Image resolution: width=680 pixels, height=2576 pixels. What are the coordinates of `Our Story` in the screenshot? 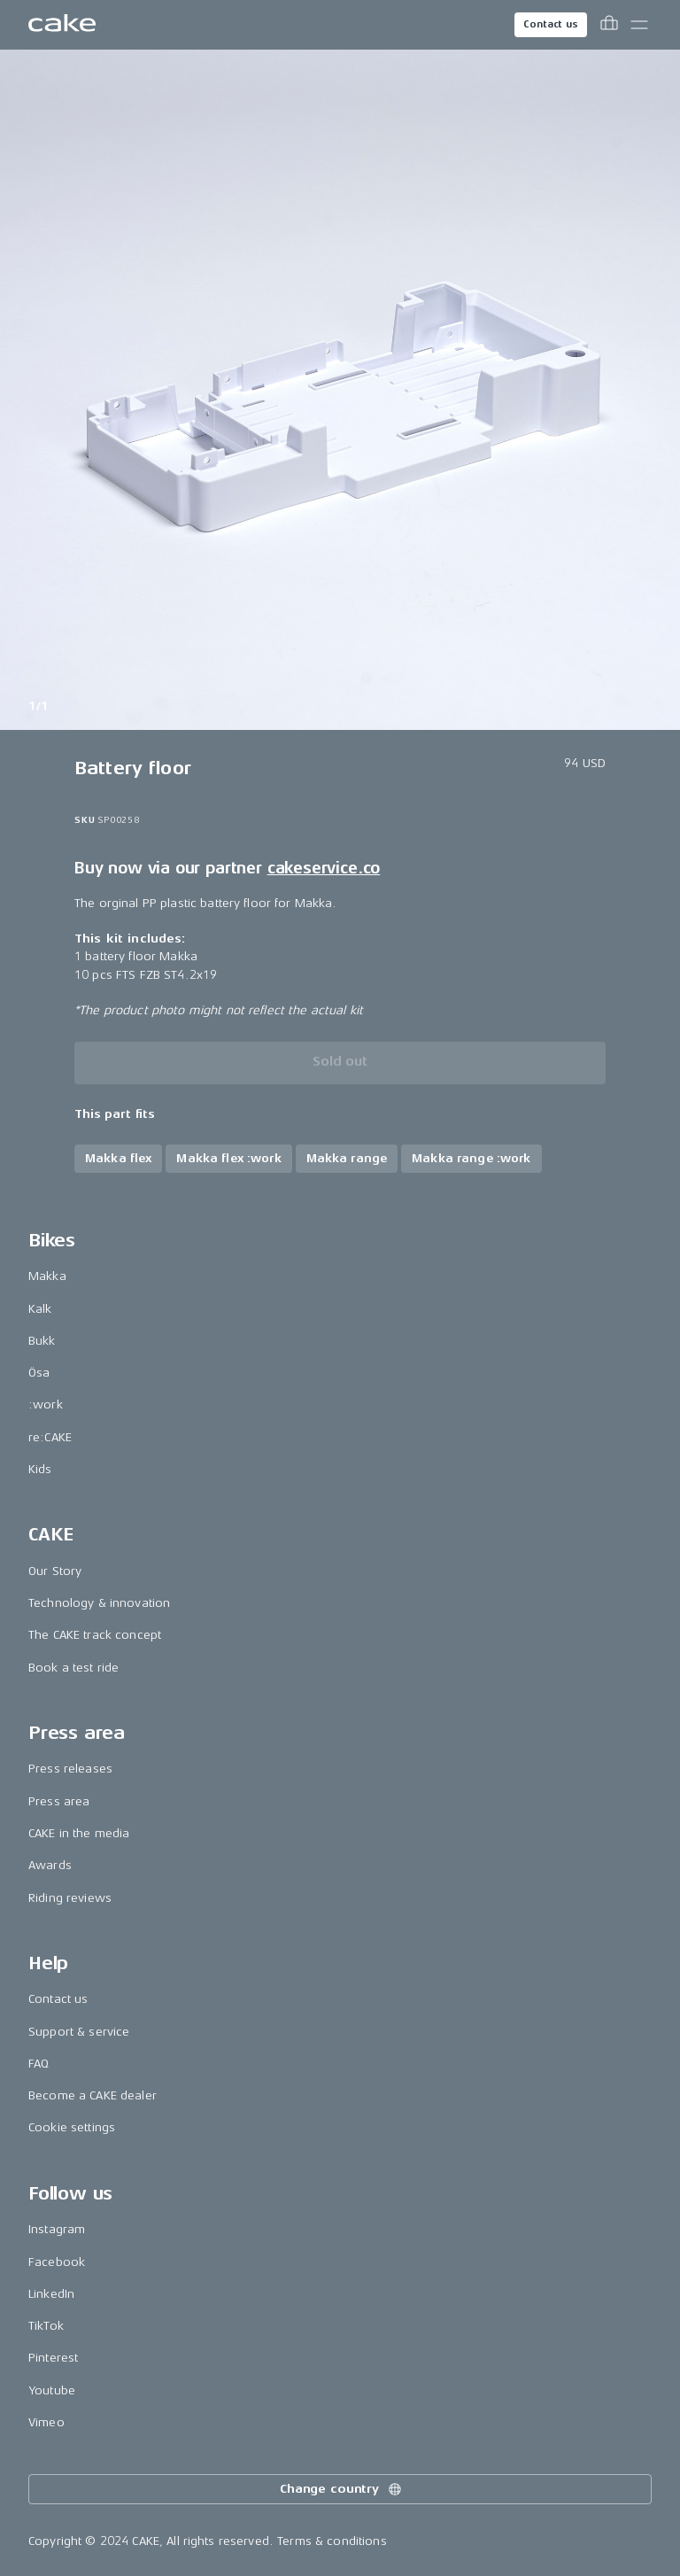 It's located at (54, 1571).